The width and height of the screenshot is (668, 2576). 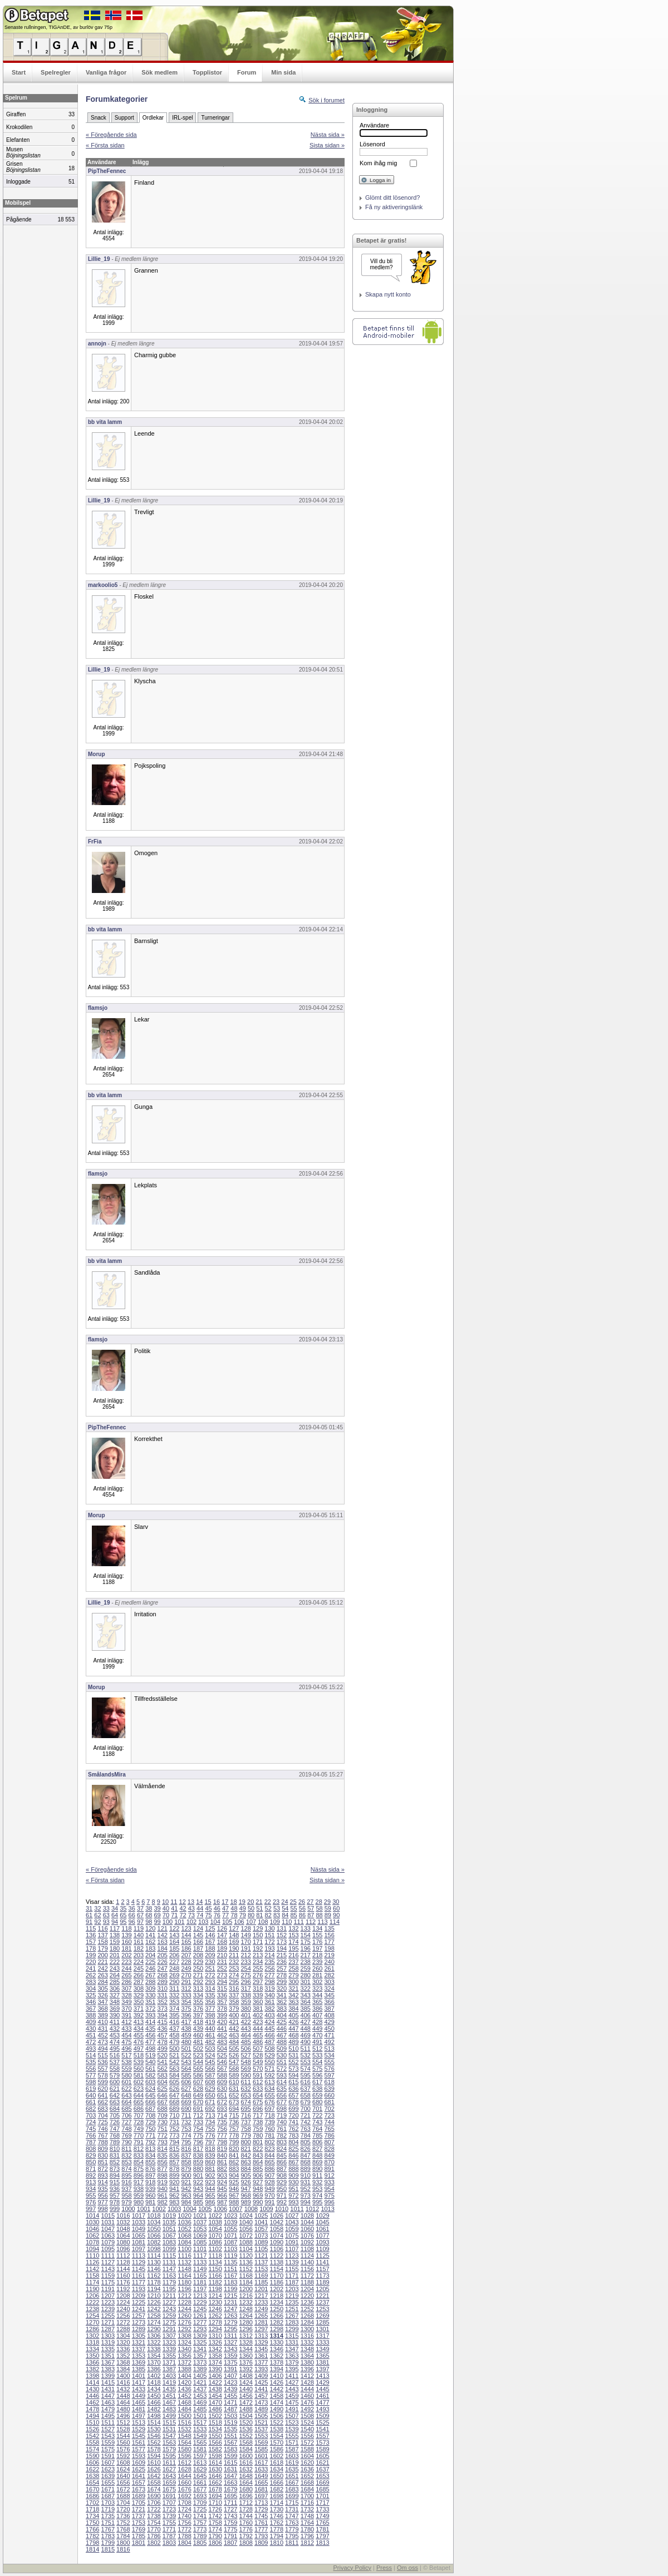 I want to click on 731, so click(x=174, y=2122).